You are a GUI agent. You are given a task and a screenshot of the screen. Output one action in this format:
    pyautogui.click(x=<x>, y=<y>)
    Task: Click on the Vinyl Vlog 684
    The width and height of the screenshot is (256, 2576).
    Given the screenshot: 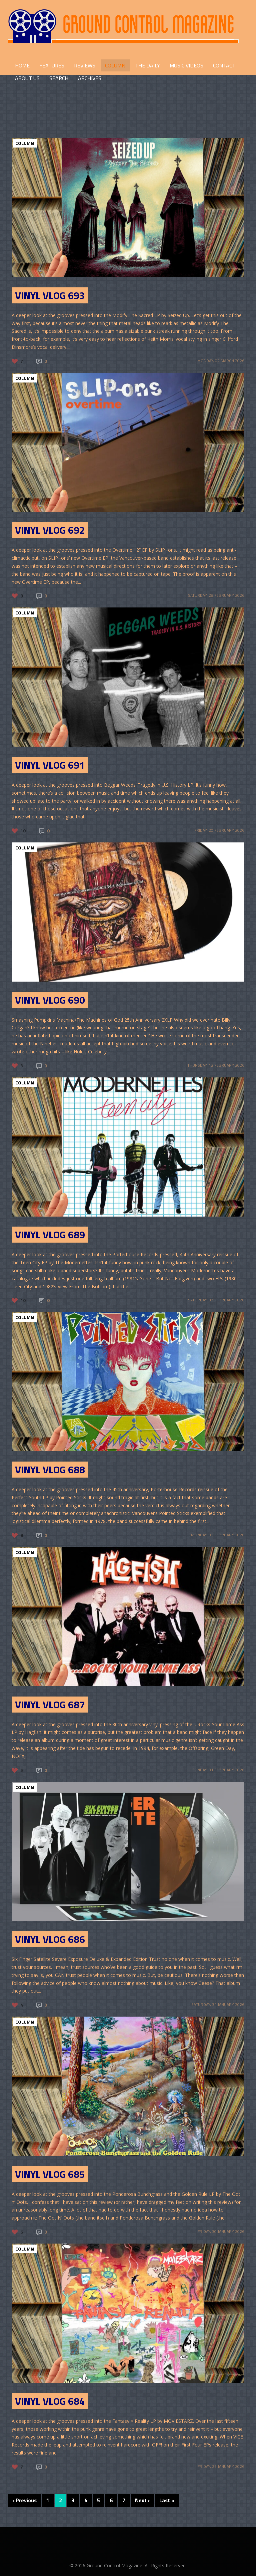 What is the action you would take?
    pyautogui.click(x=50, y=2401)
    